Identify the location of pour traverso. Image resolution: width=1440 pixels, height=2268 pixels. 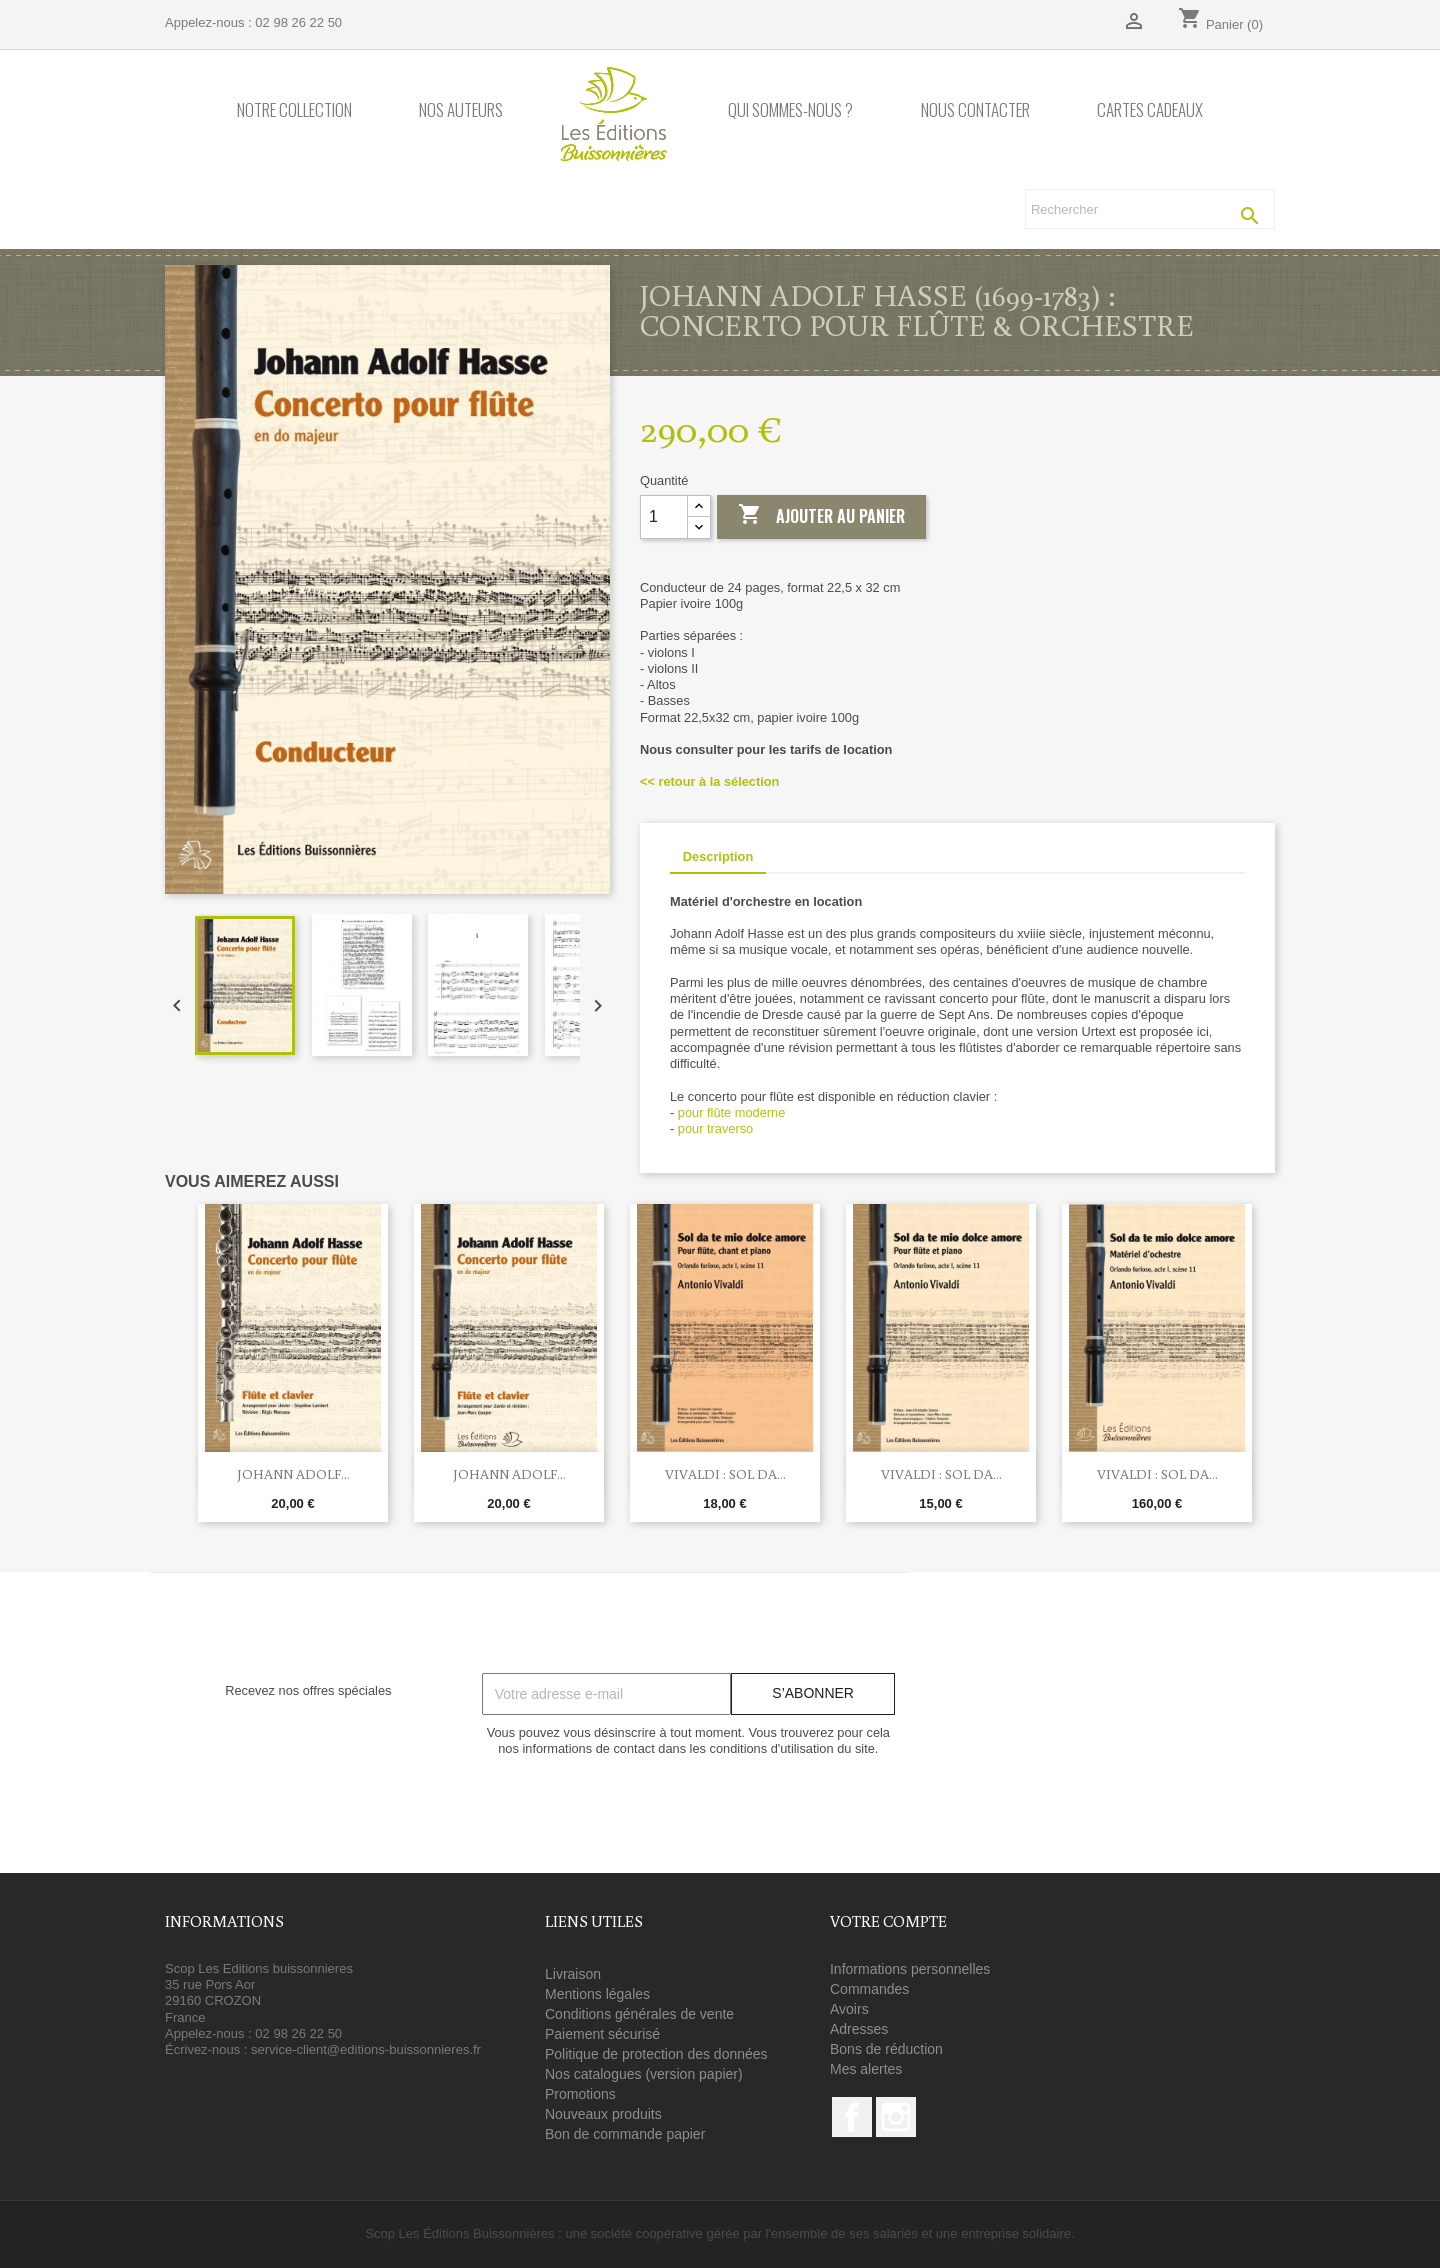
(715, 1128).